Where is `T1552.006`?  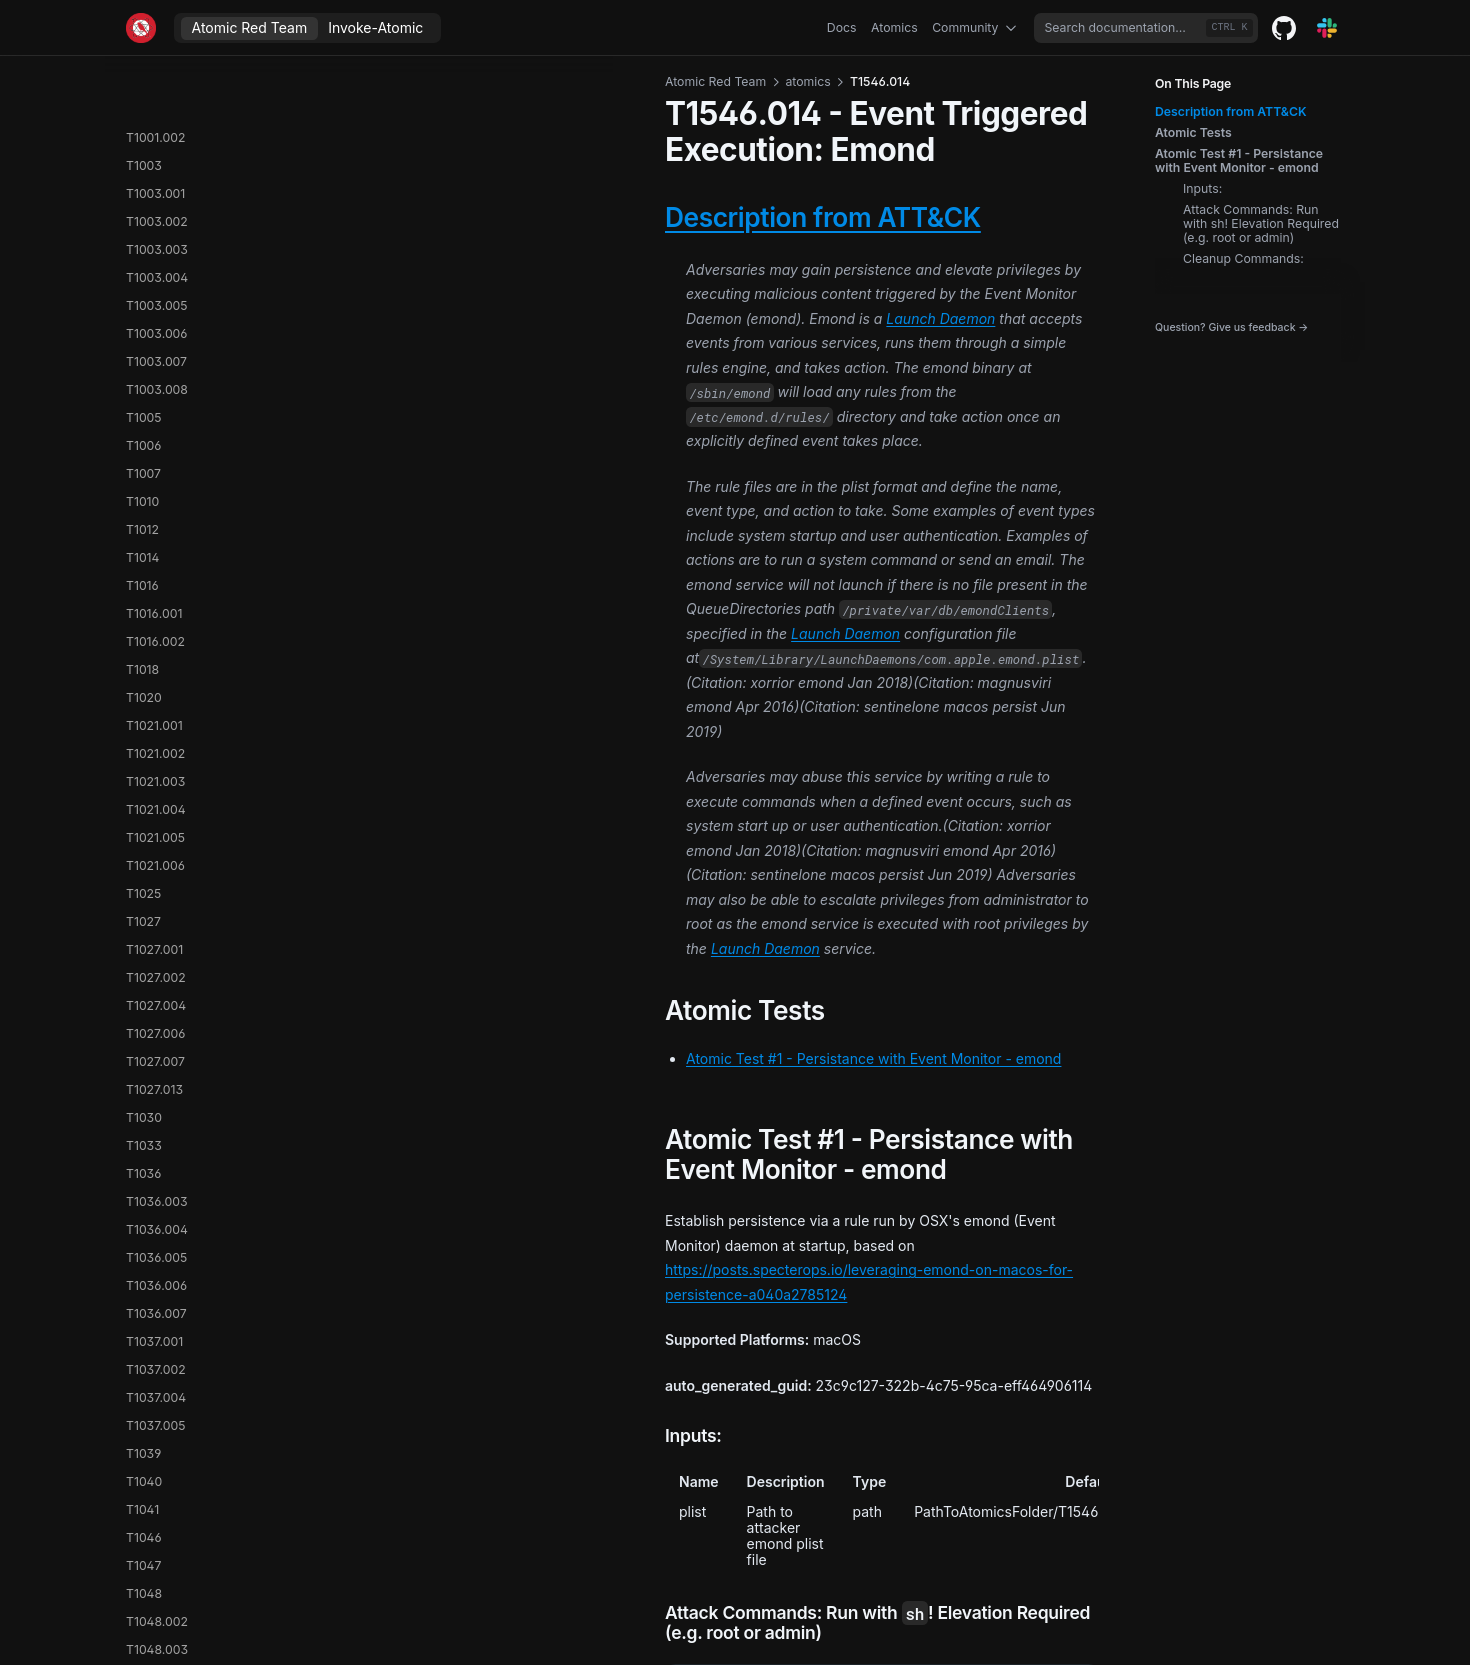
T1552.006 is located at coordinates (156, 1168).